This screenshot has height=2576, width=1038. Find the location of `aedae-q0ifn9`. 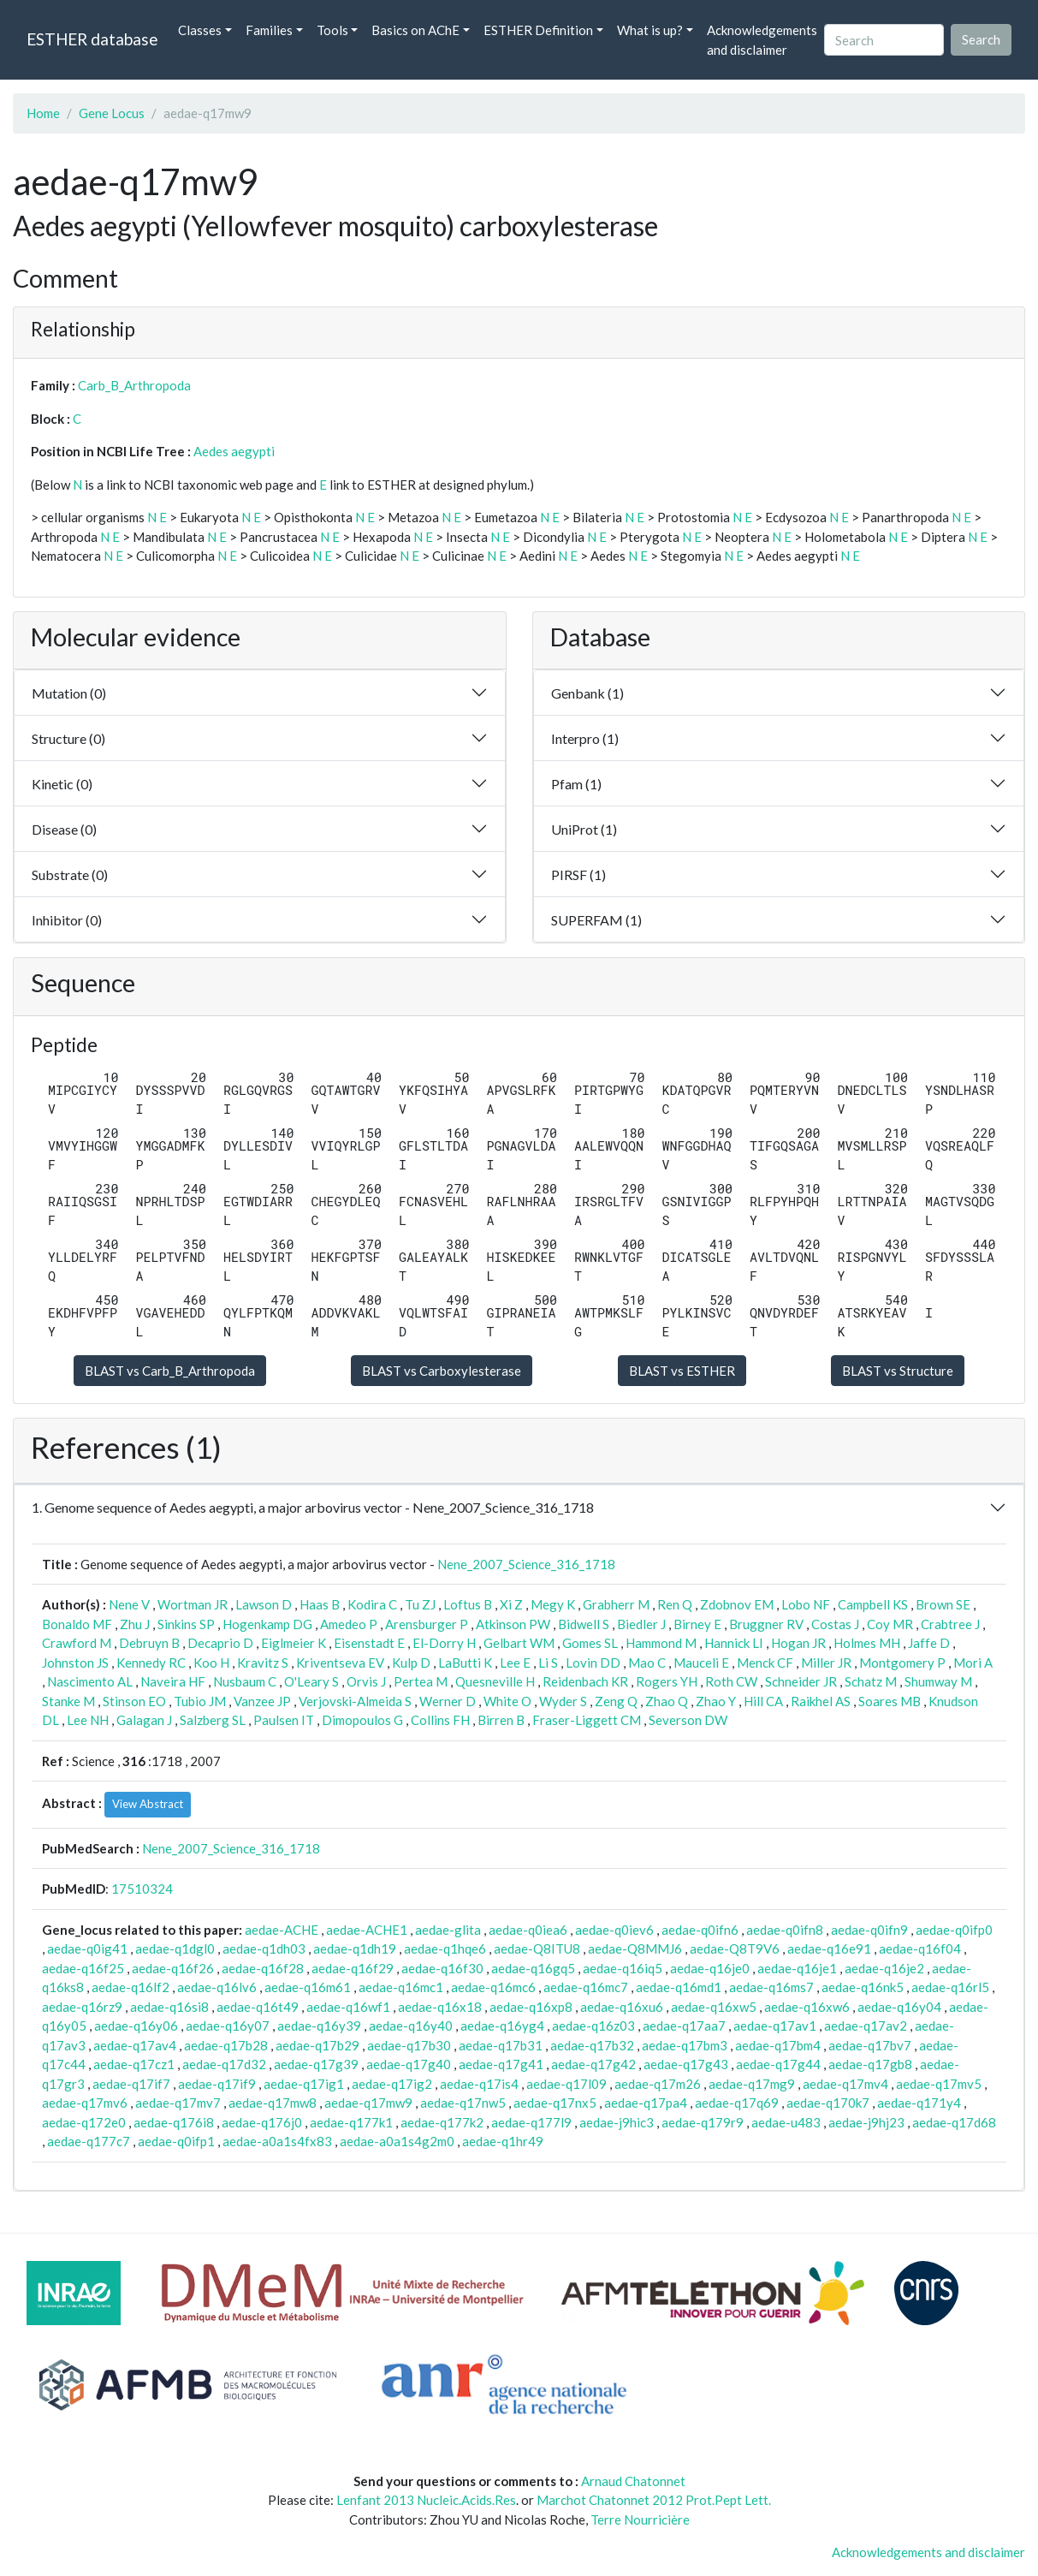

aedae-q0ifn9 is located at coordinates (869, 1929).